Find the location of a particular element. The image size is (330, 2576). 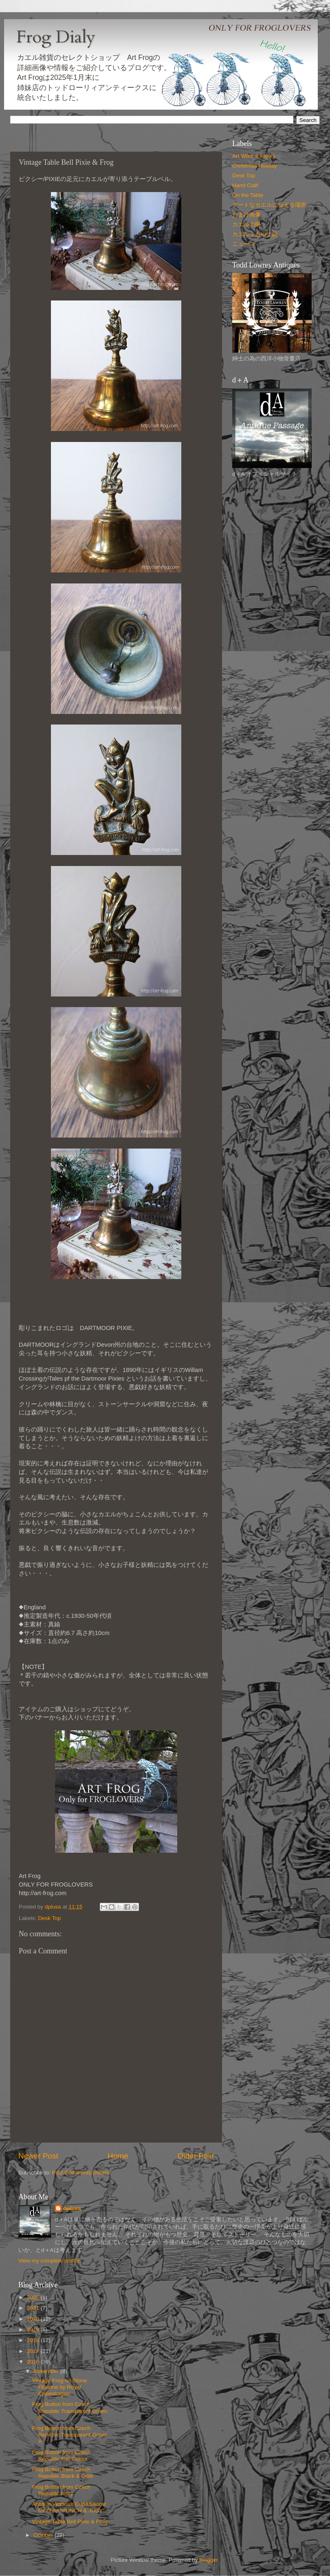

Frog Dialy is located at coordinates (55, 37).